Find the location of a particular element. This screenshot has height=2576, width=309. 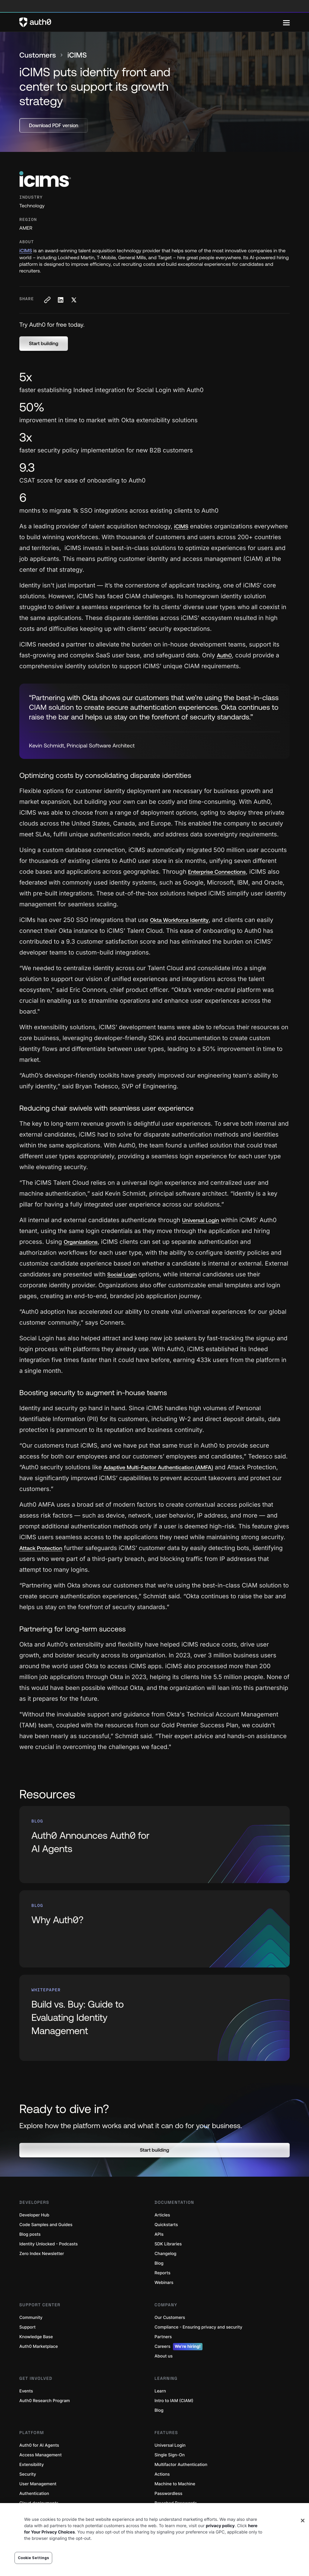

Developer Hub is located at coordinates (34, 2215).